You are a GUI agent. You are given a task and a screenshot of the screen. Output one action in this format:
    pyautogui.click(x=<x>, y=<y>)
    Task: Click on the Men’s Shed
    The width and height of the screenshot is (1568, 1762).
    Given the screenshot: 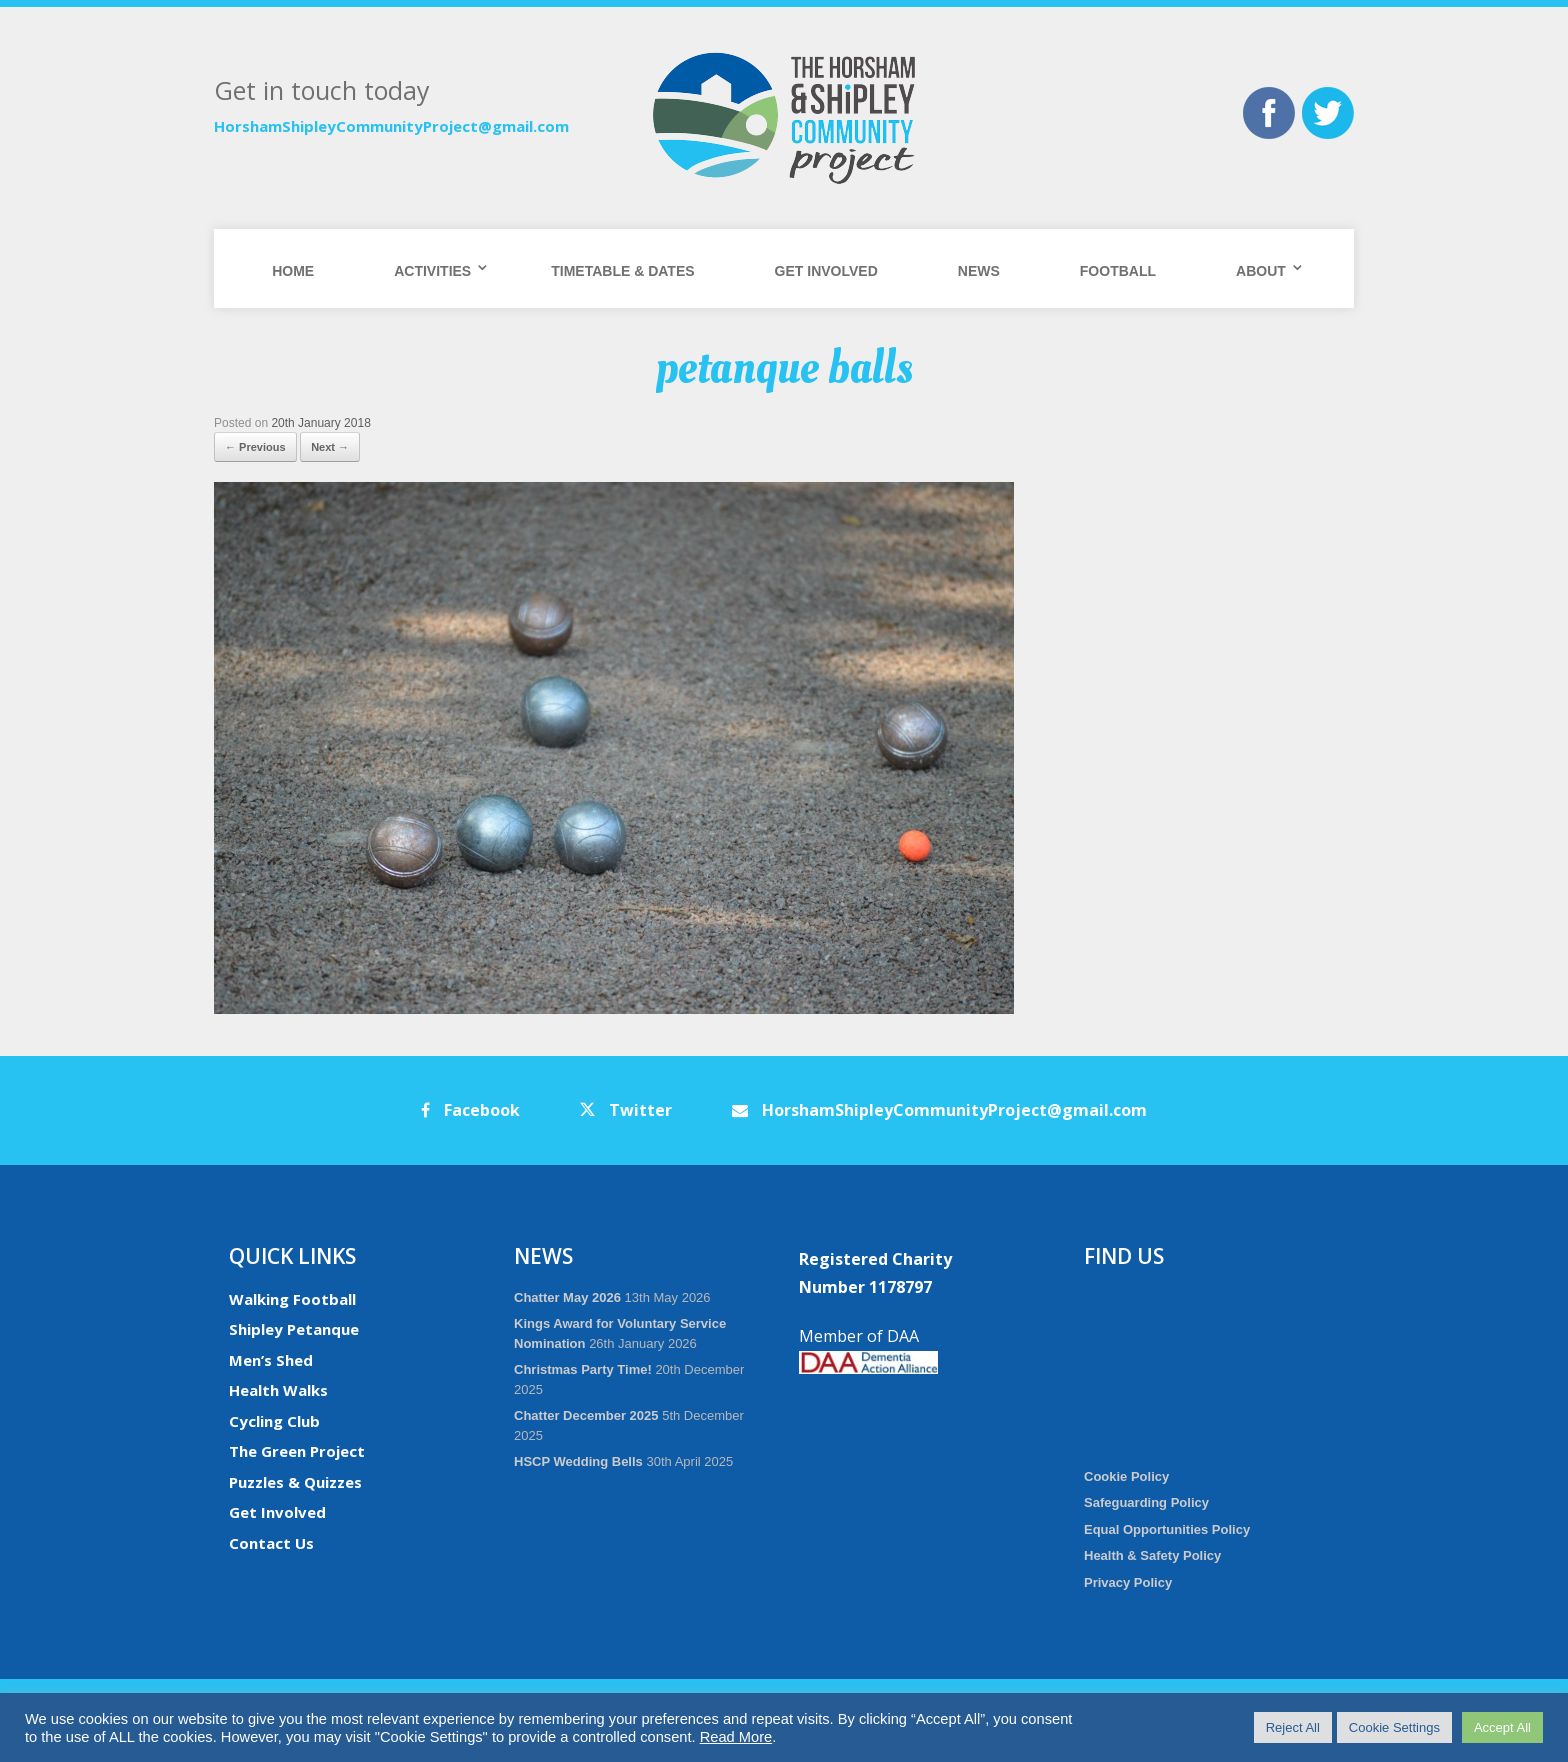 What is the action you would take?
    pyautogui.click(x=271, y=1360)
    